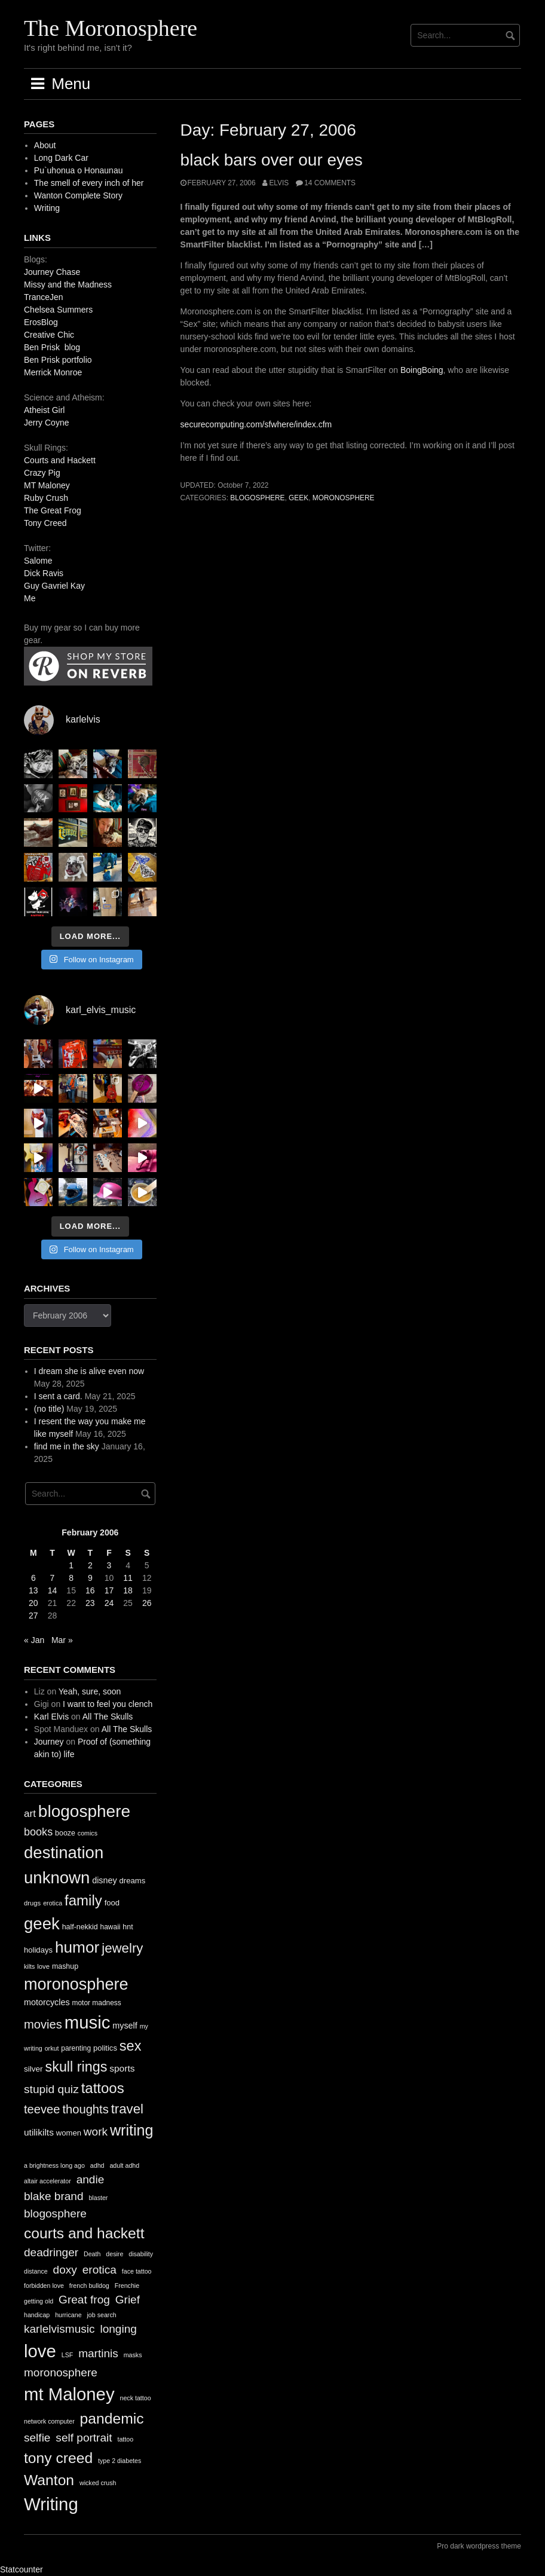  I want to click on martinis [martinis (2 items)], so click(98, 2353).